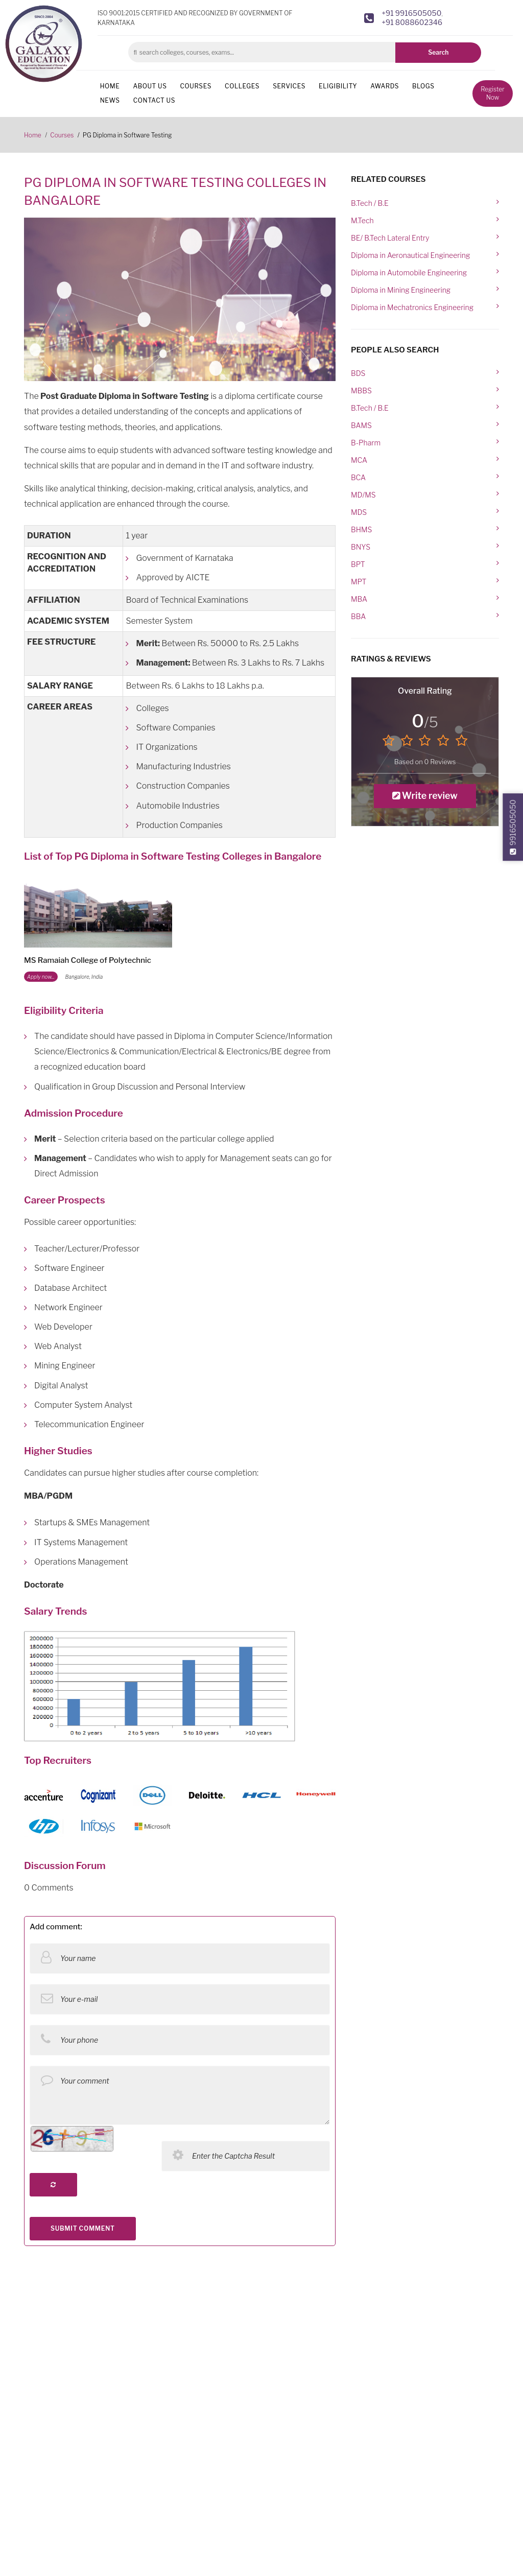 Image resolution: width=523 pixels, height=2576 pixels. What do you see at coordinates (363, 494) in the screenshot?
I see `MD/MS` at bounding box center [363, 494].